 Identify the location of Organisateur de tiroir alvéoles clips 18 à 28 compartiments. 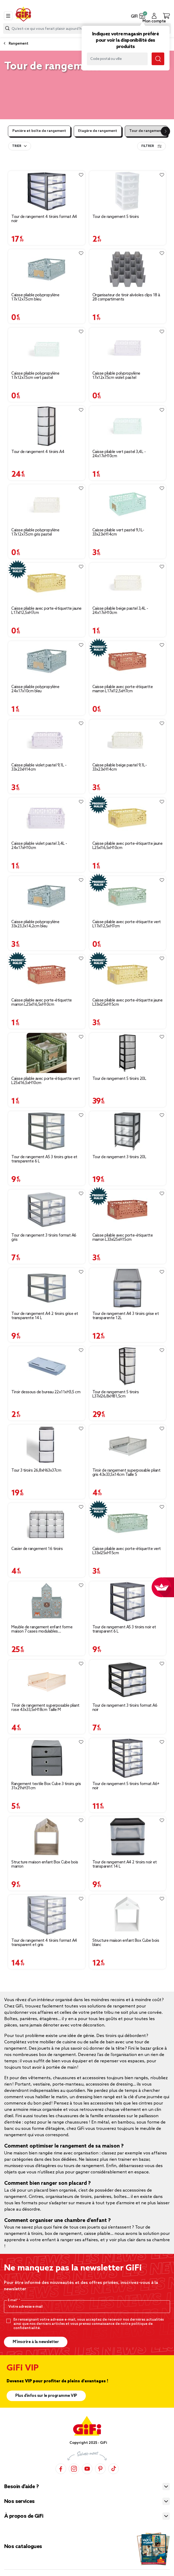
(126, 297).